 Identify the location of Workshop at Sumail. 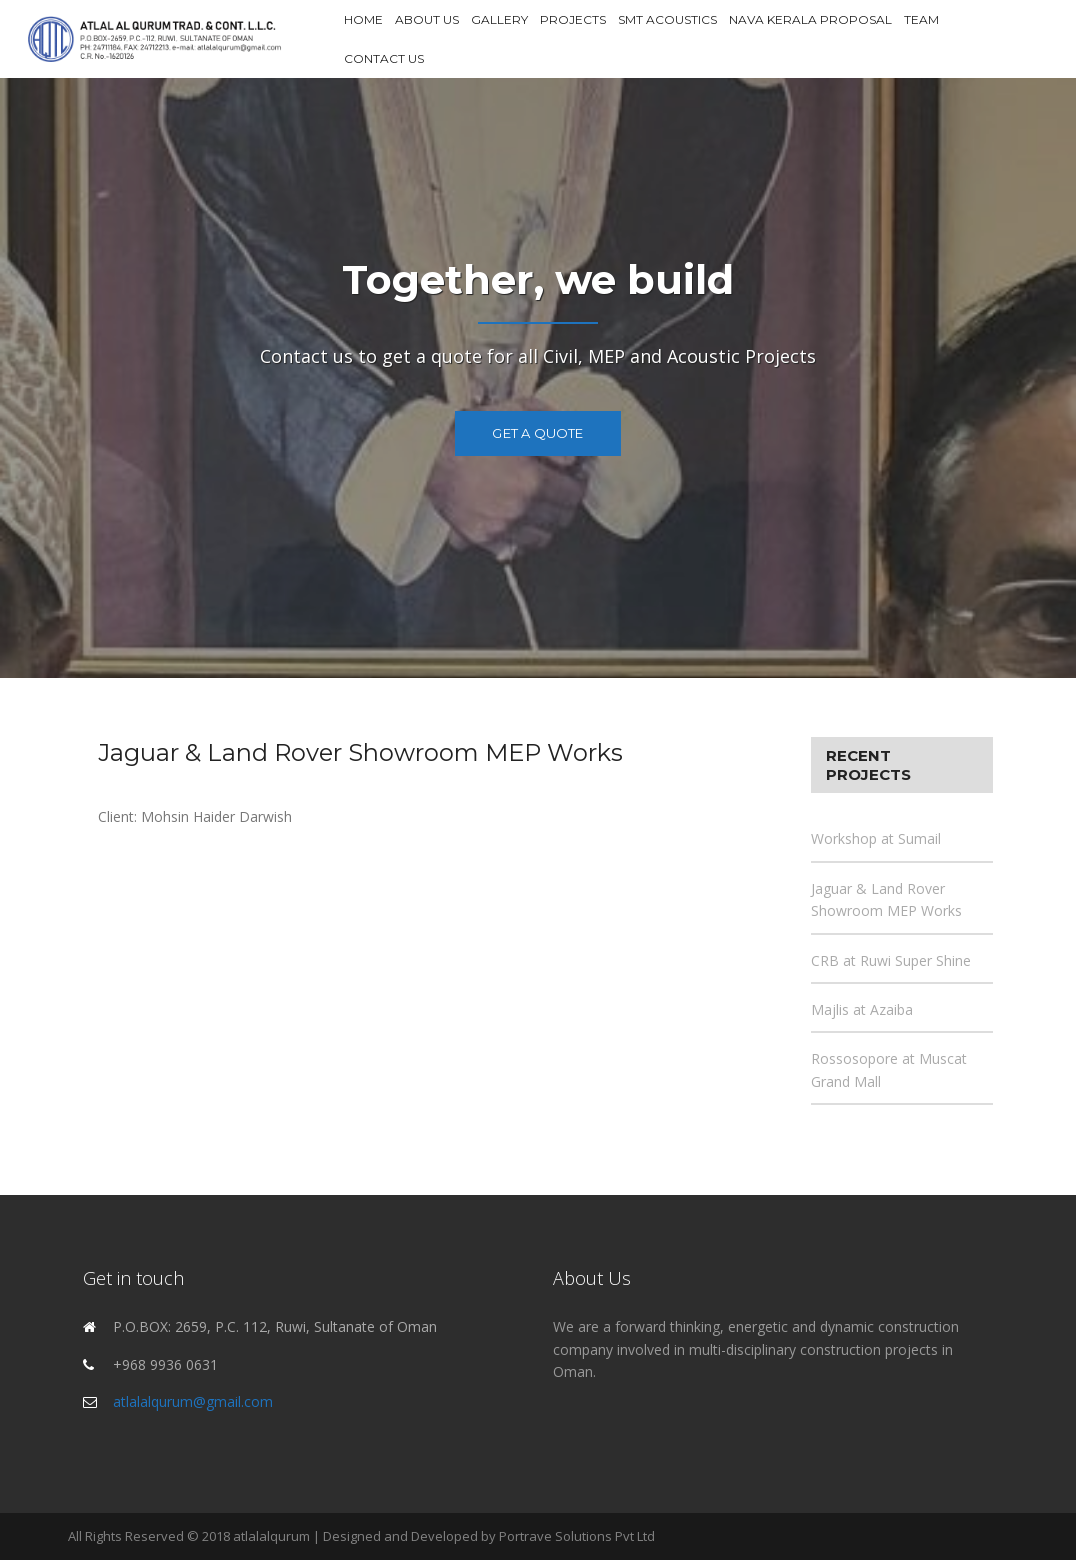
(876, 838).